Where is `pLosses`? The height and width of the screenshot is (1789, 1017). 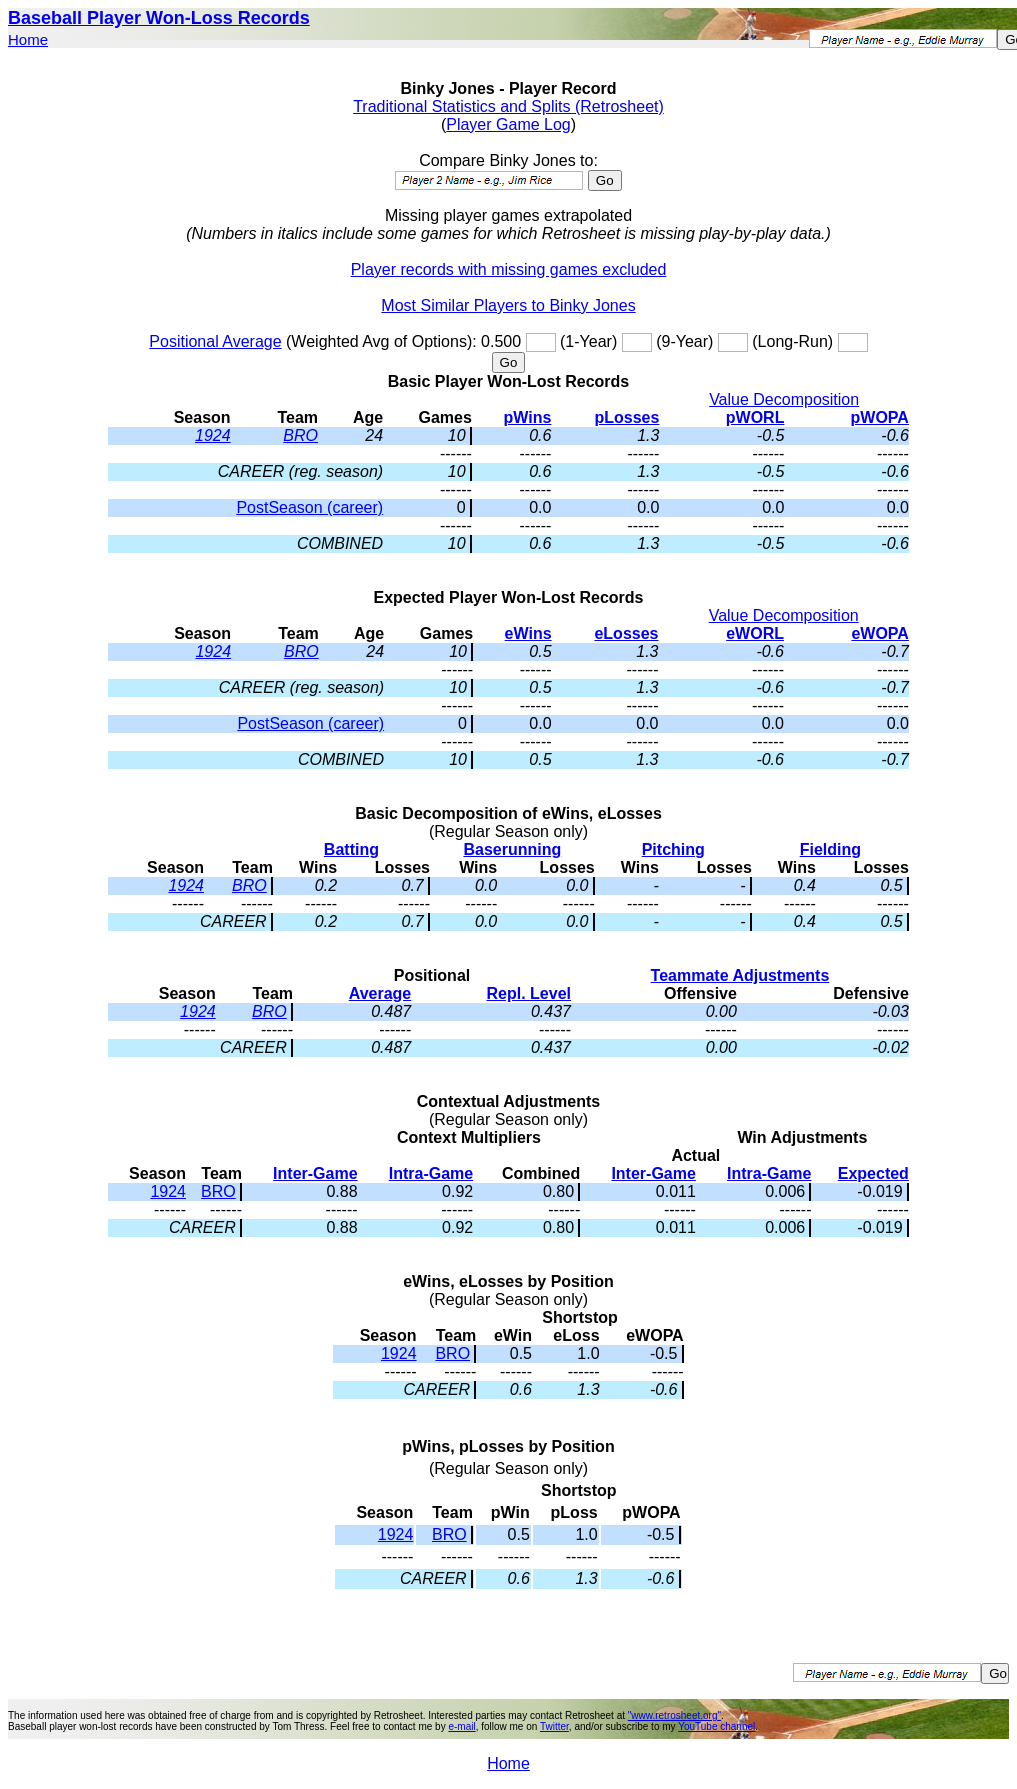
pLosses is located at coordinates (626, 417).